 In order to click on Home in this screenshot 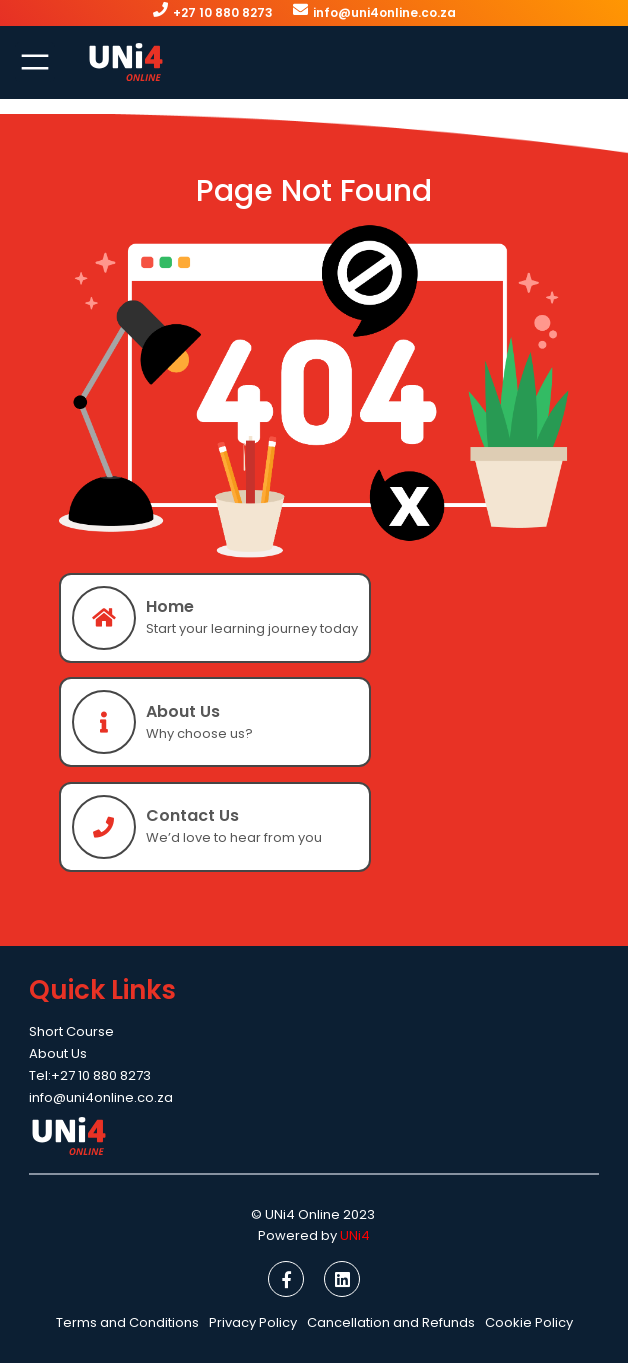, I will do `click(170, 606)`.